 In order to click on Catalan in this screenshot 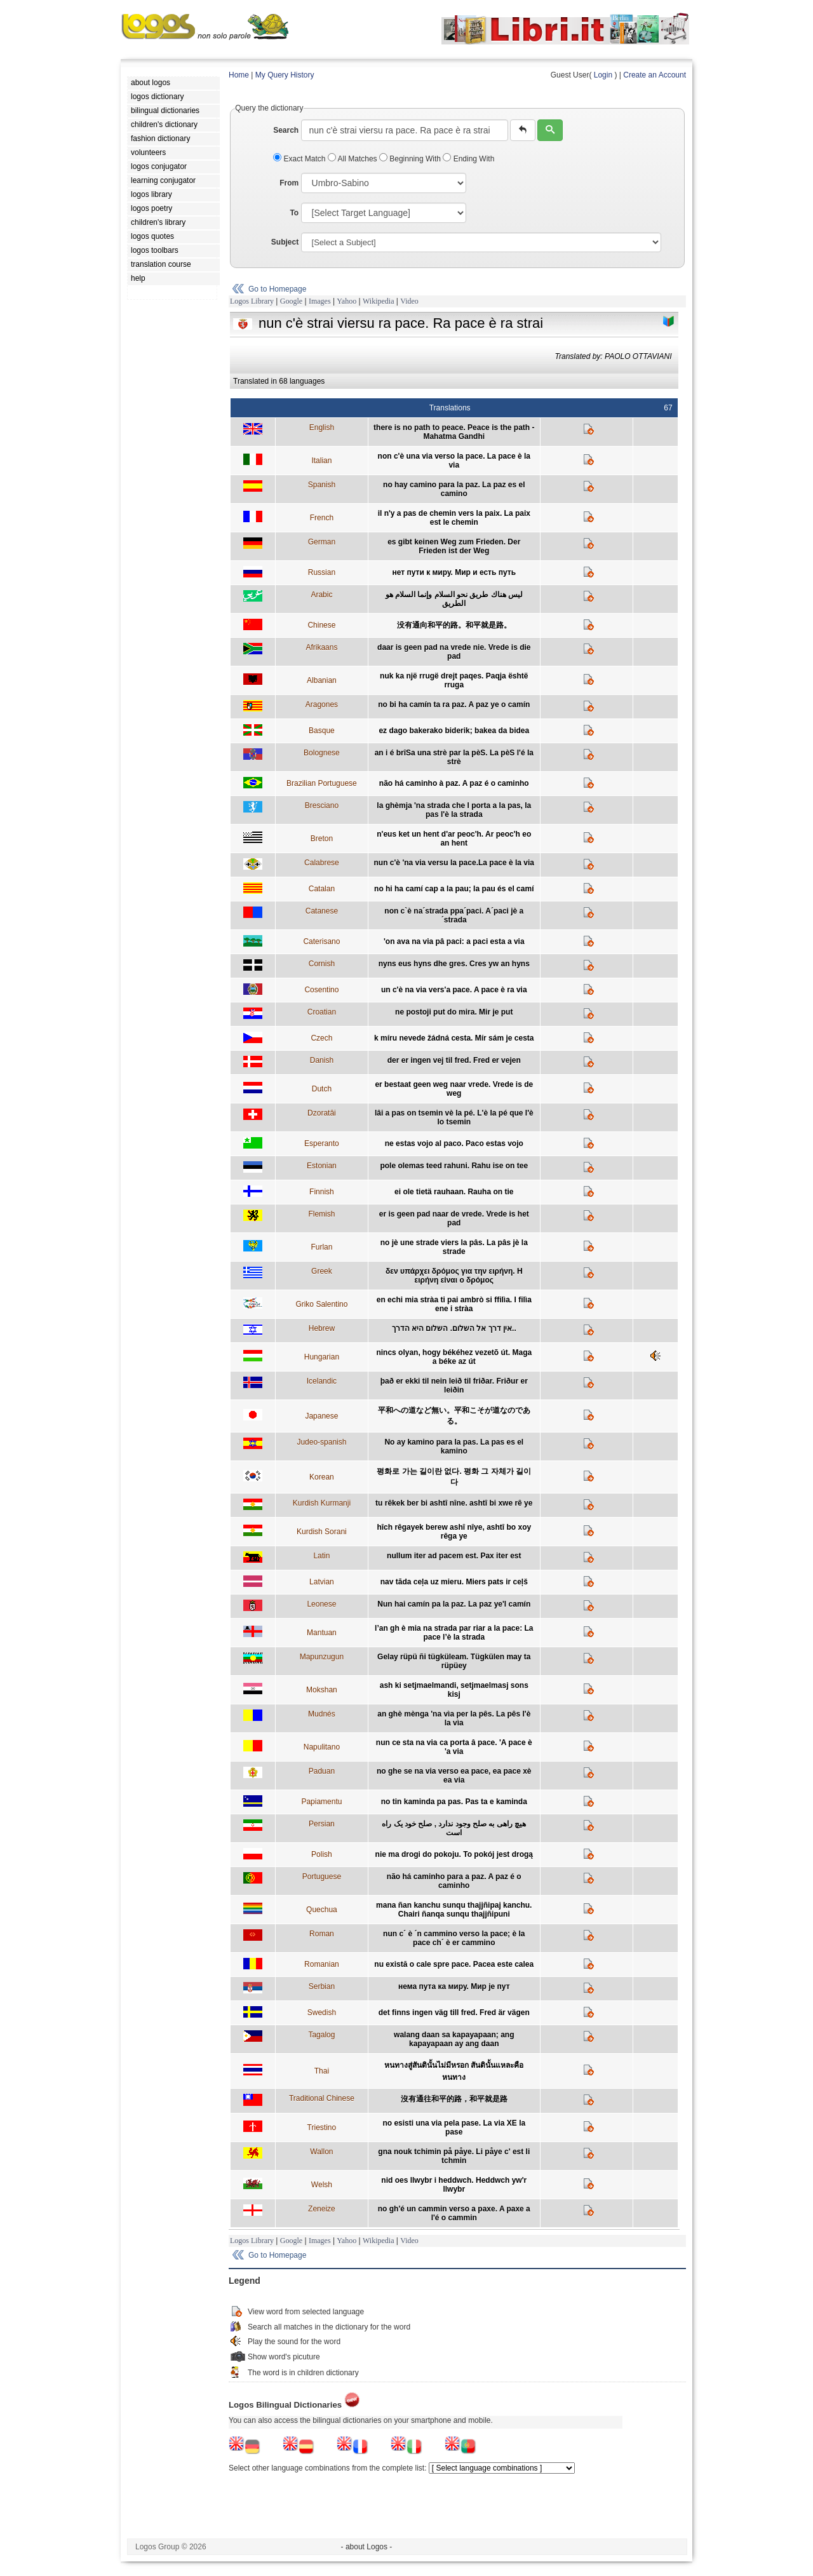, I will do `click(322, 888)`.